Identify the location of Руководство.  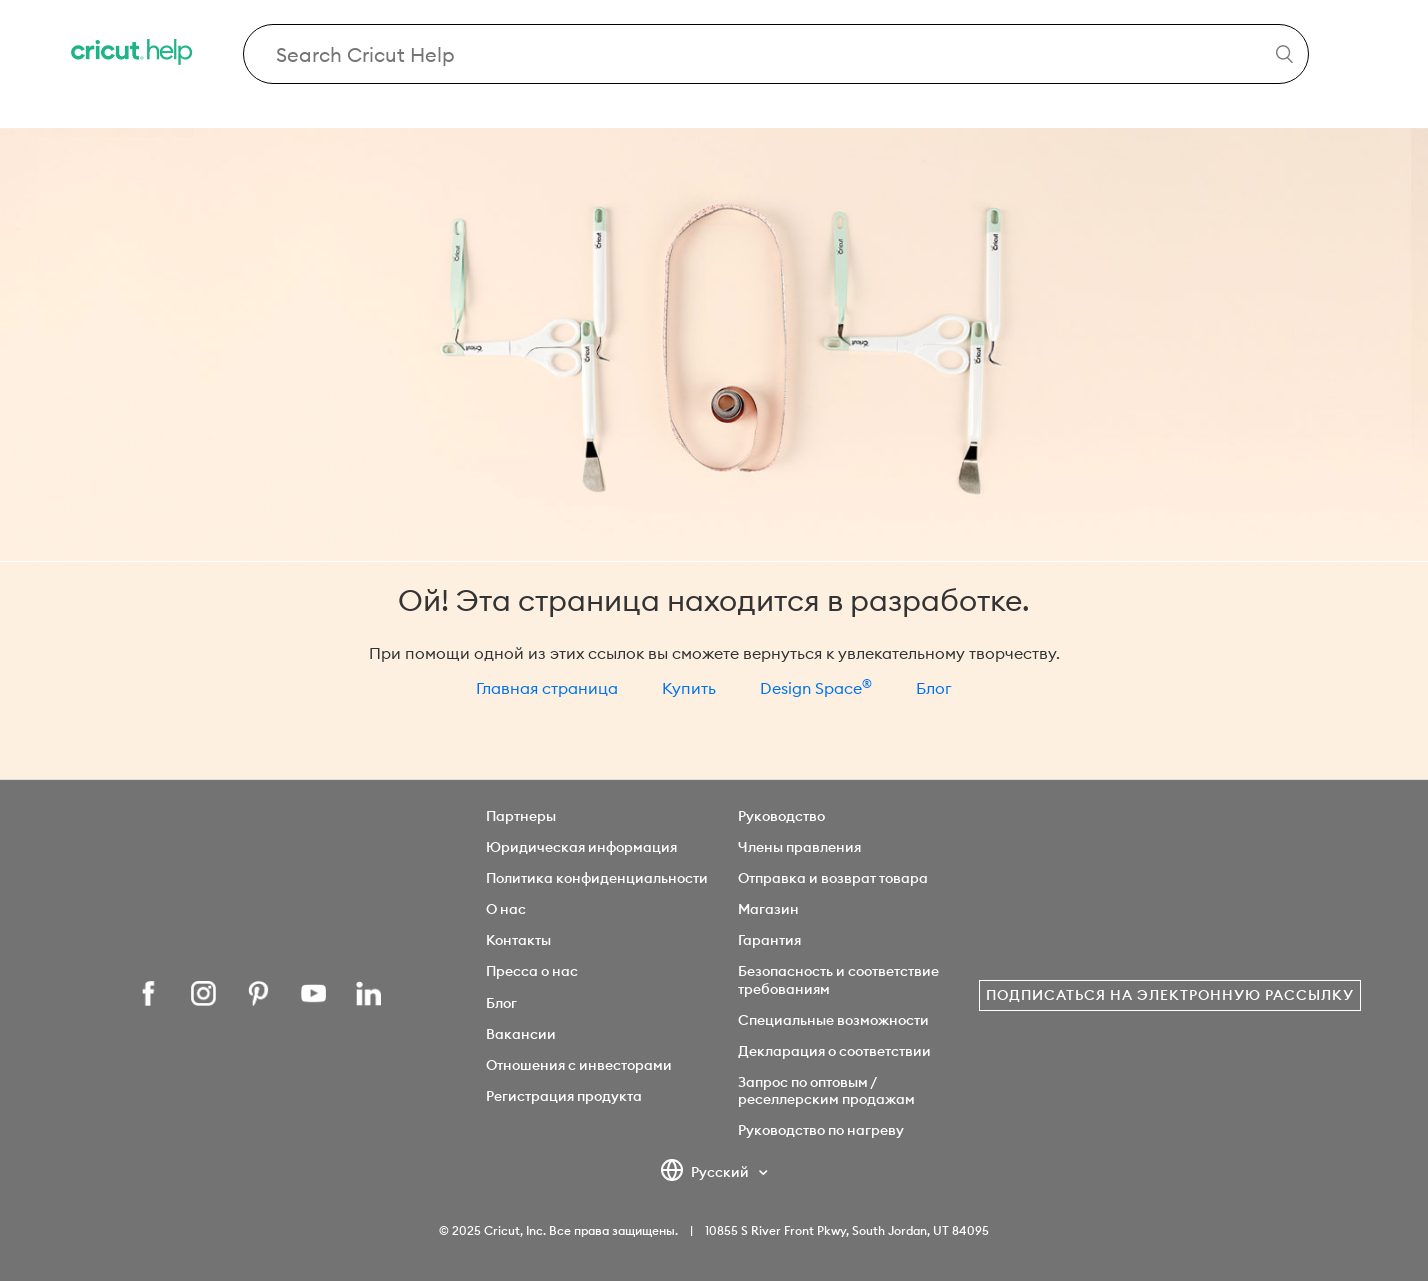
(781, 816).